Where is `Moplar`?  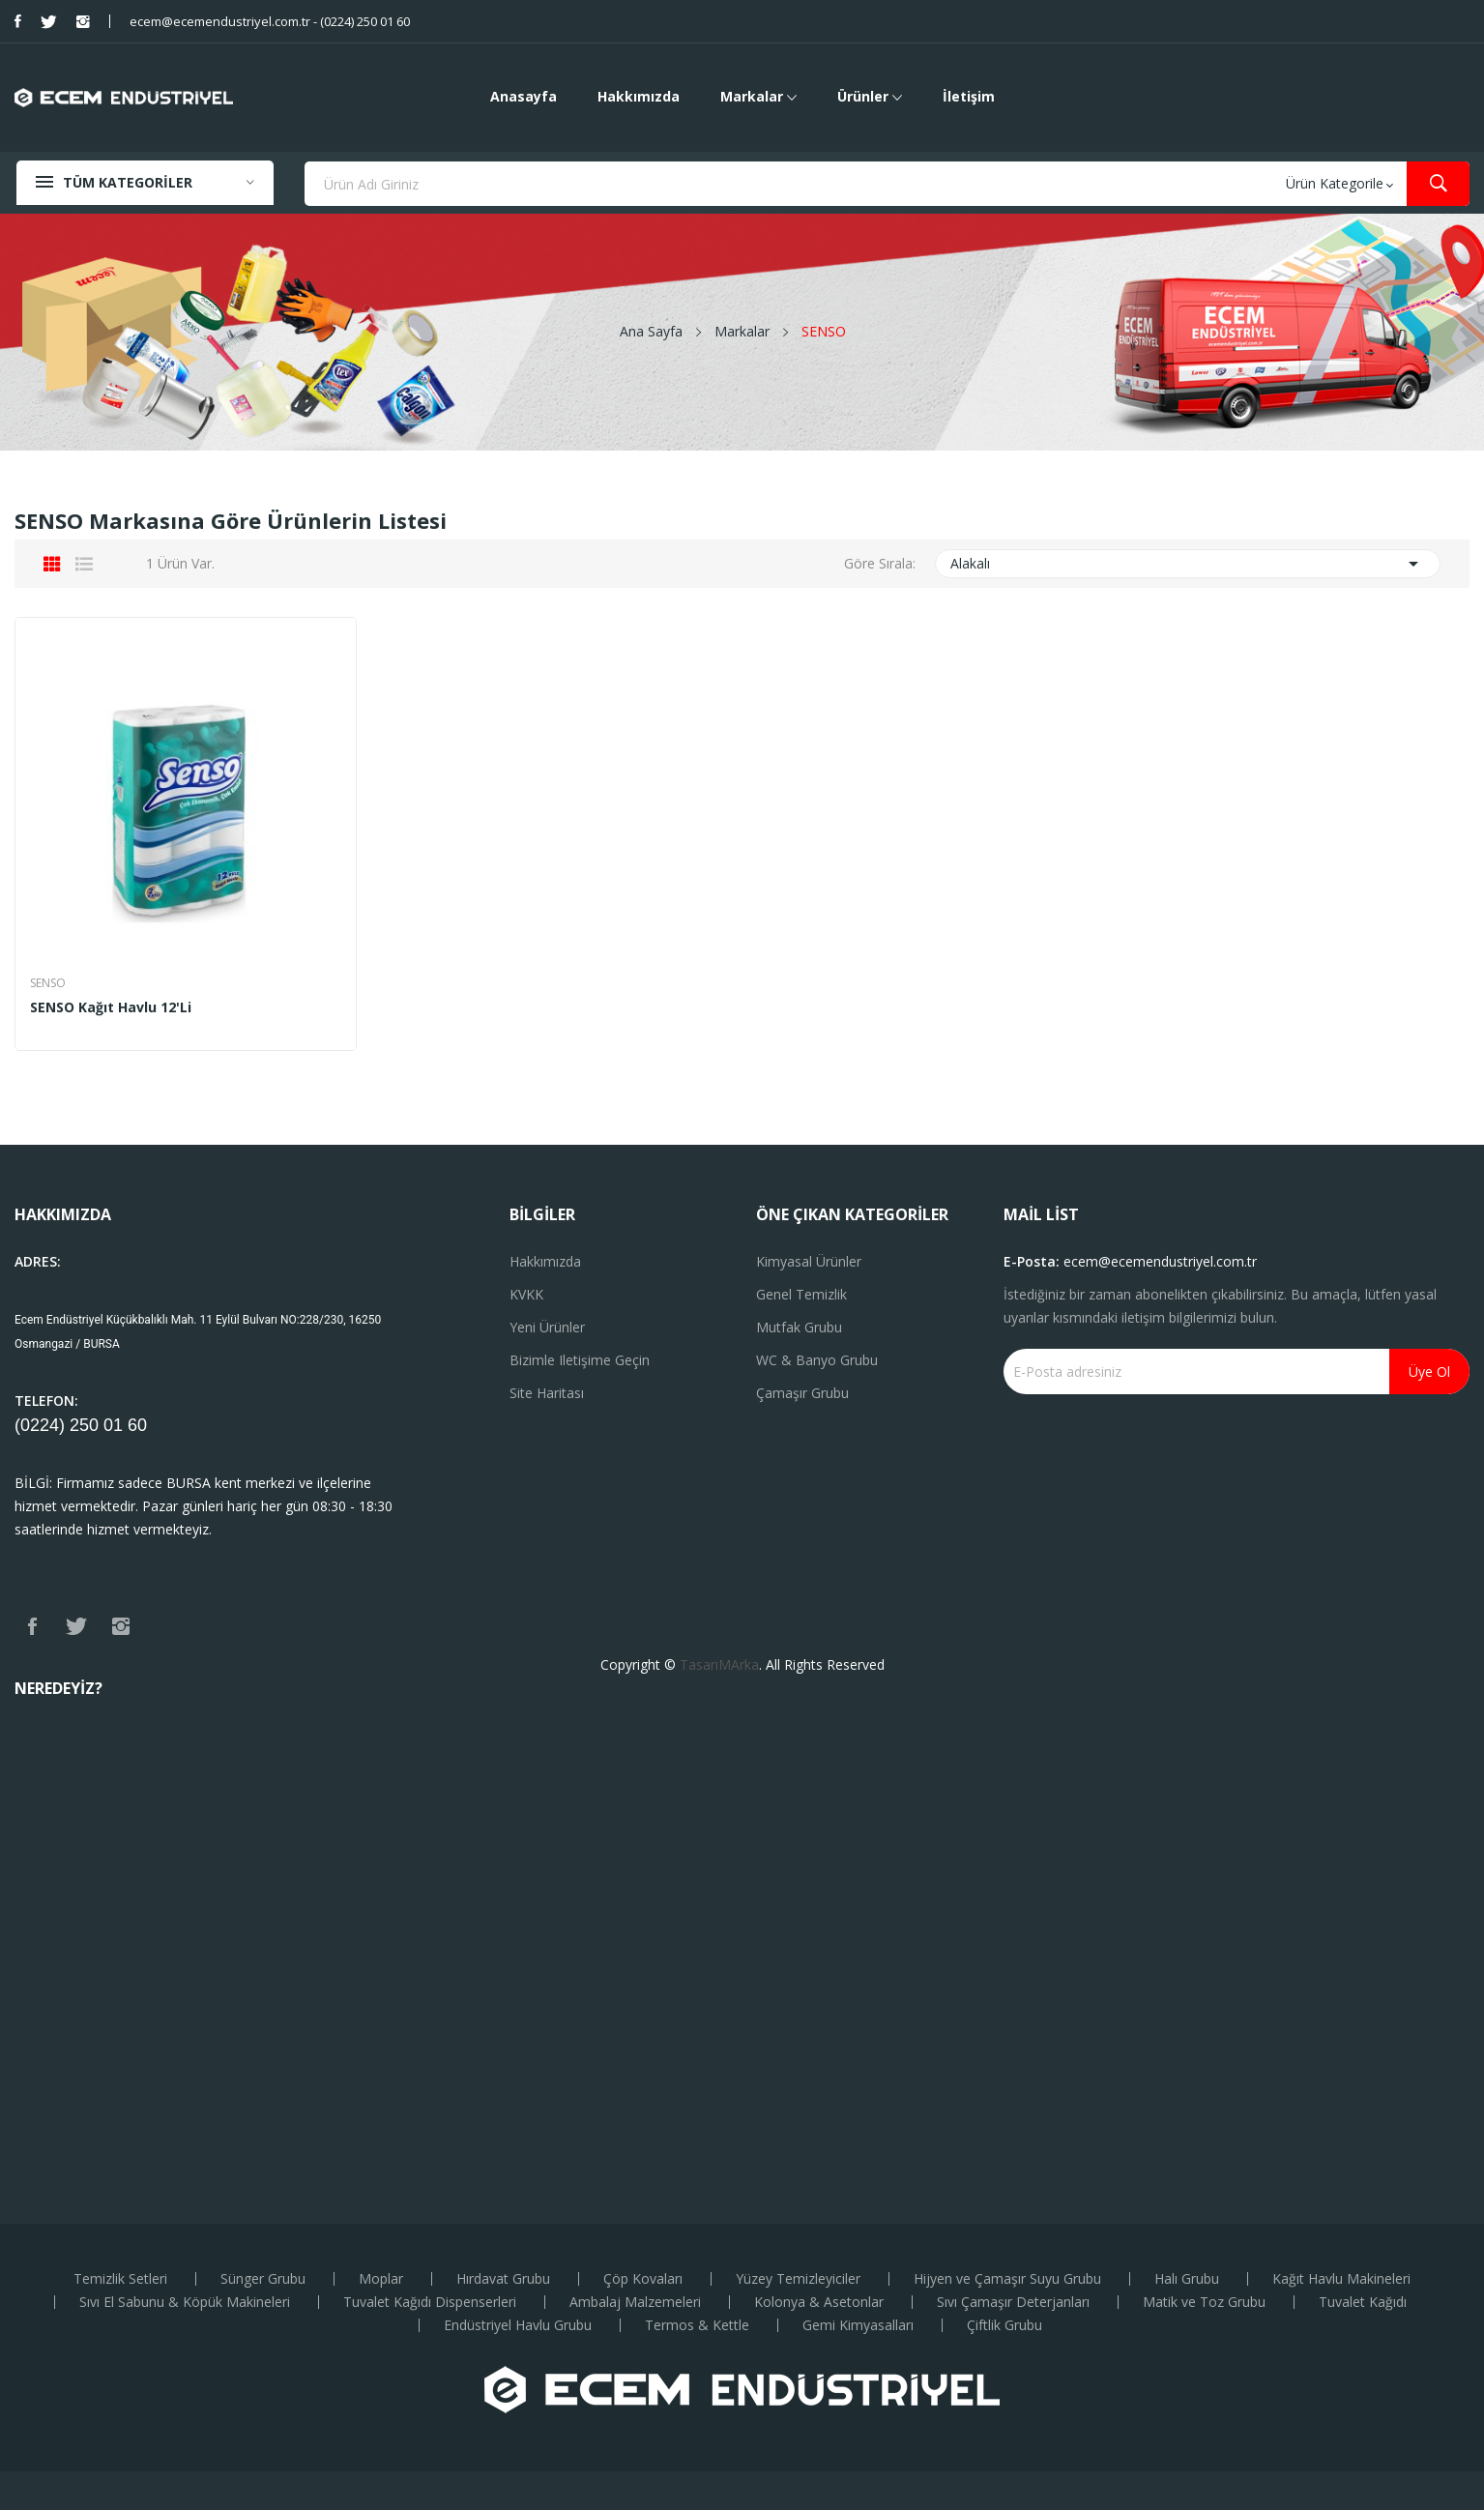 Moplar is located at coordinates (381, 2279).